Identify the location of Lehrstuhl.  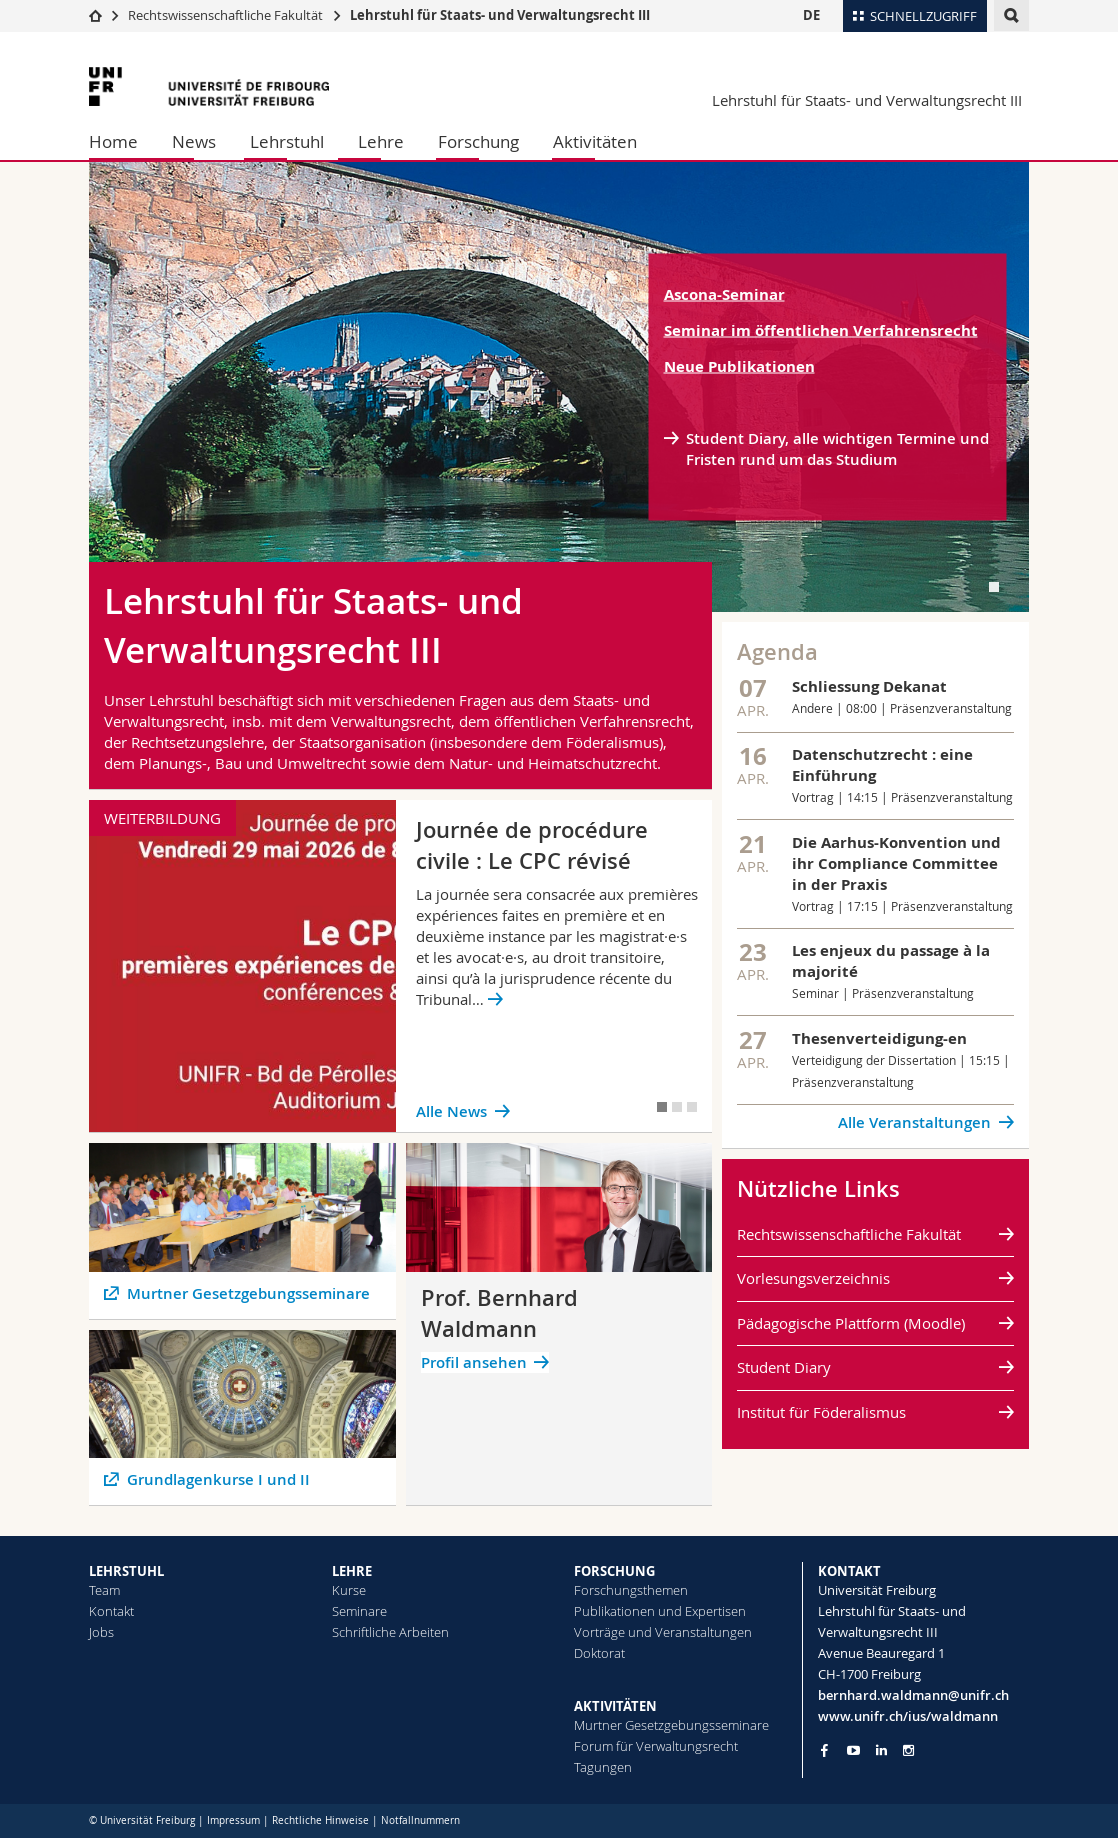
(287, 141).